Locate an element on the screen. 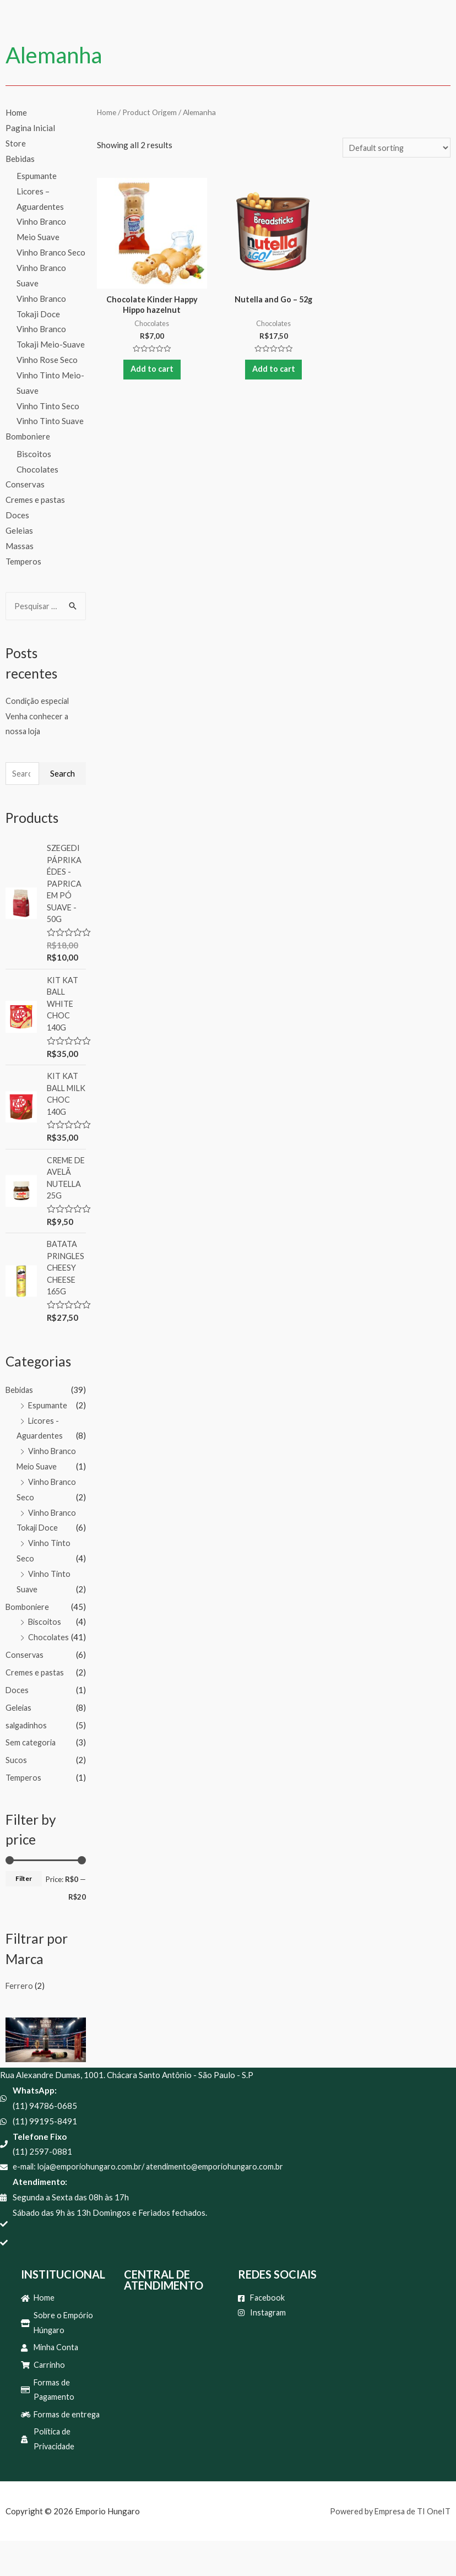 Image resolution: width=456 pixels, height=2576 pixels. Bomboniere is located at coordinates (28, 436).